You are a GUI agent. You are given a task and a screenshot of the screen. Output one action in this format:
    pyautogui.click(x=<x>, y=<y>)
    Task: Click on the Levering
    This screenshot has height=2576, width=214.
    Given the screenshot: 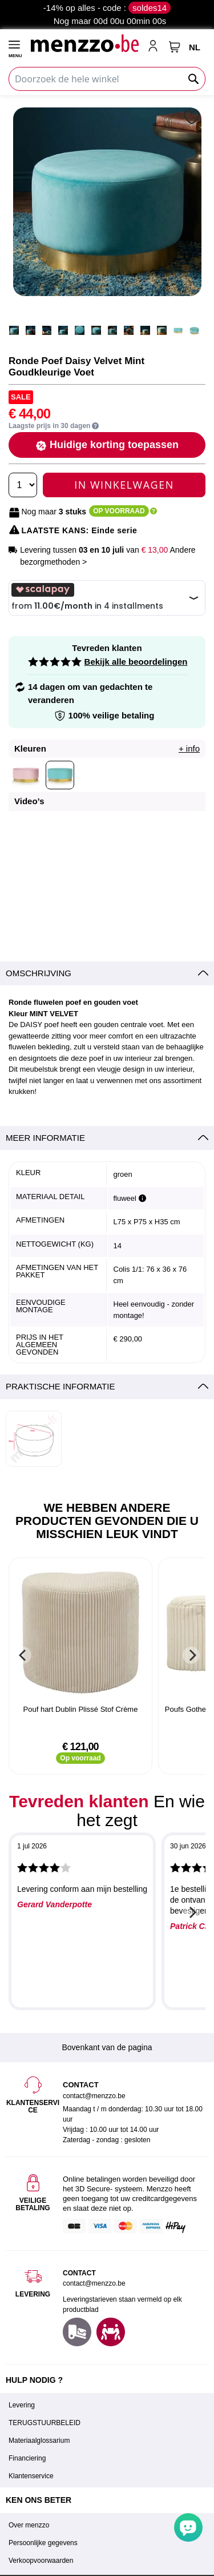 What is the action you would take?
    pyautogui.click(x=22, y=2405)
    